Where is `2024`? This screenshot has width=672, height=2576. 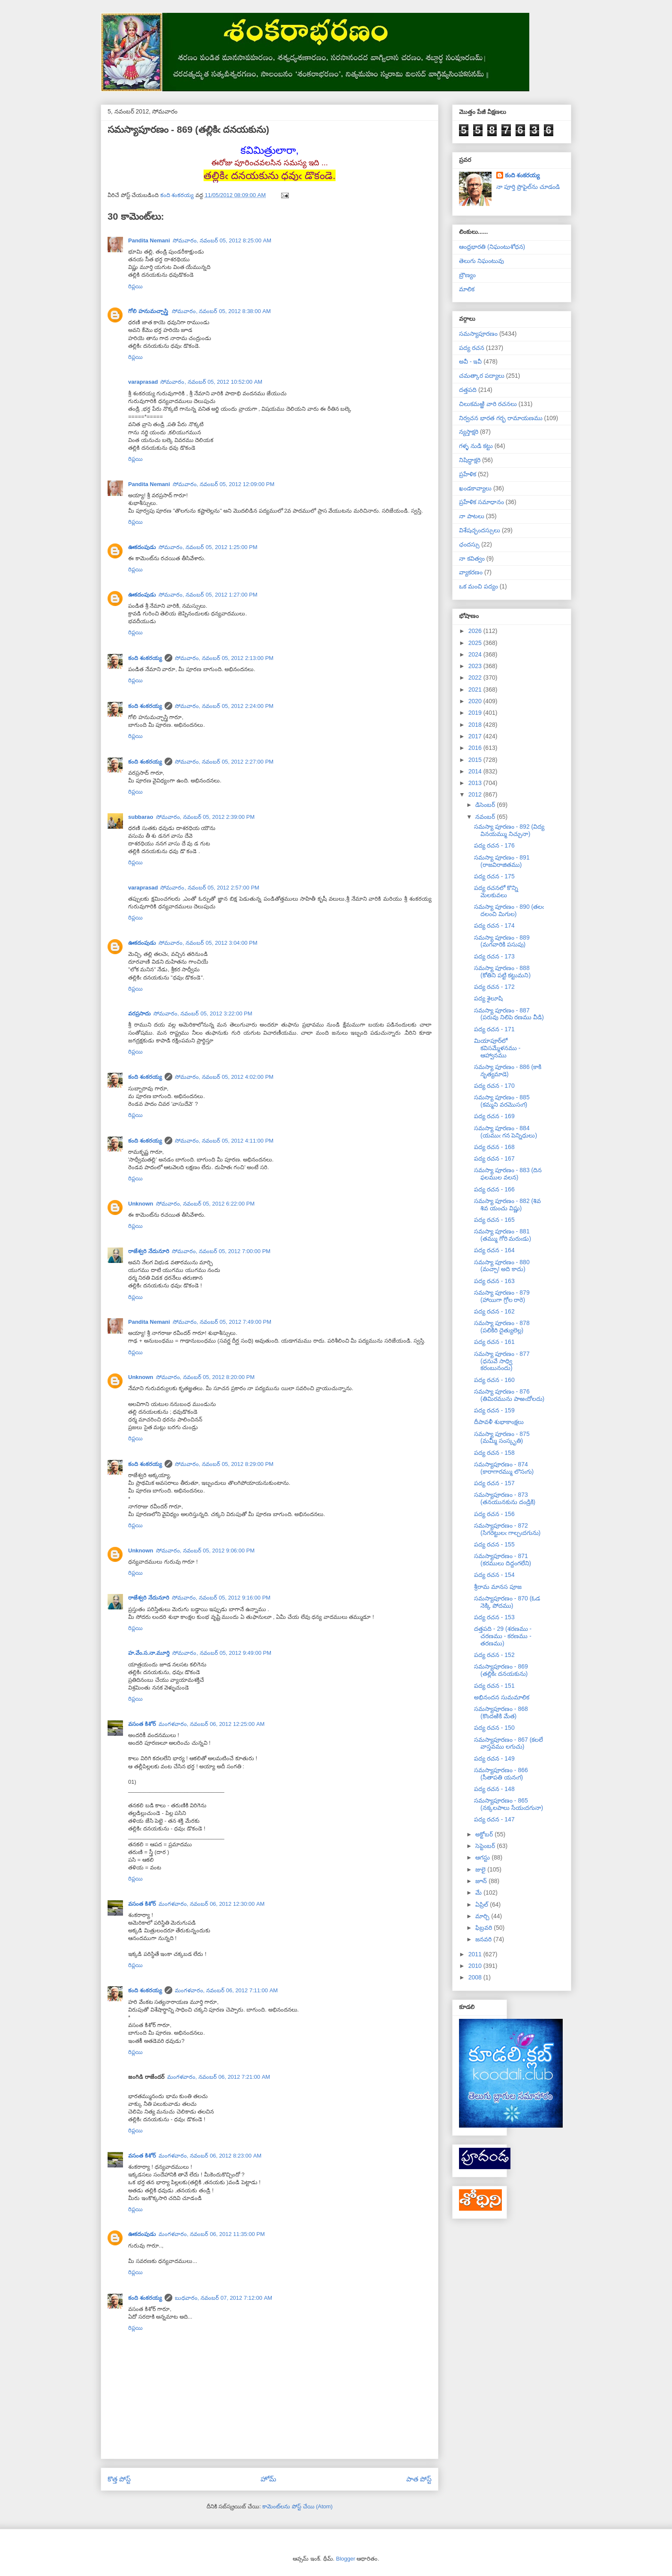 2024 is located at coordinates (475, 654).